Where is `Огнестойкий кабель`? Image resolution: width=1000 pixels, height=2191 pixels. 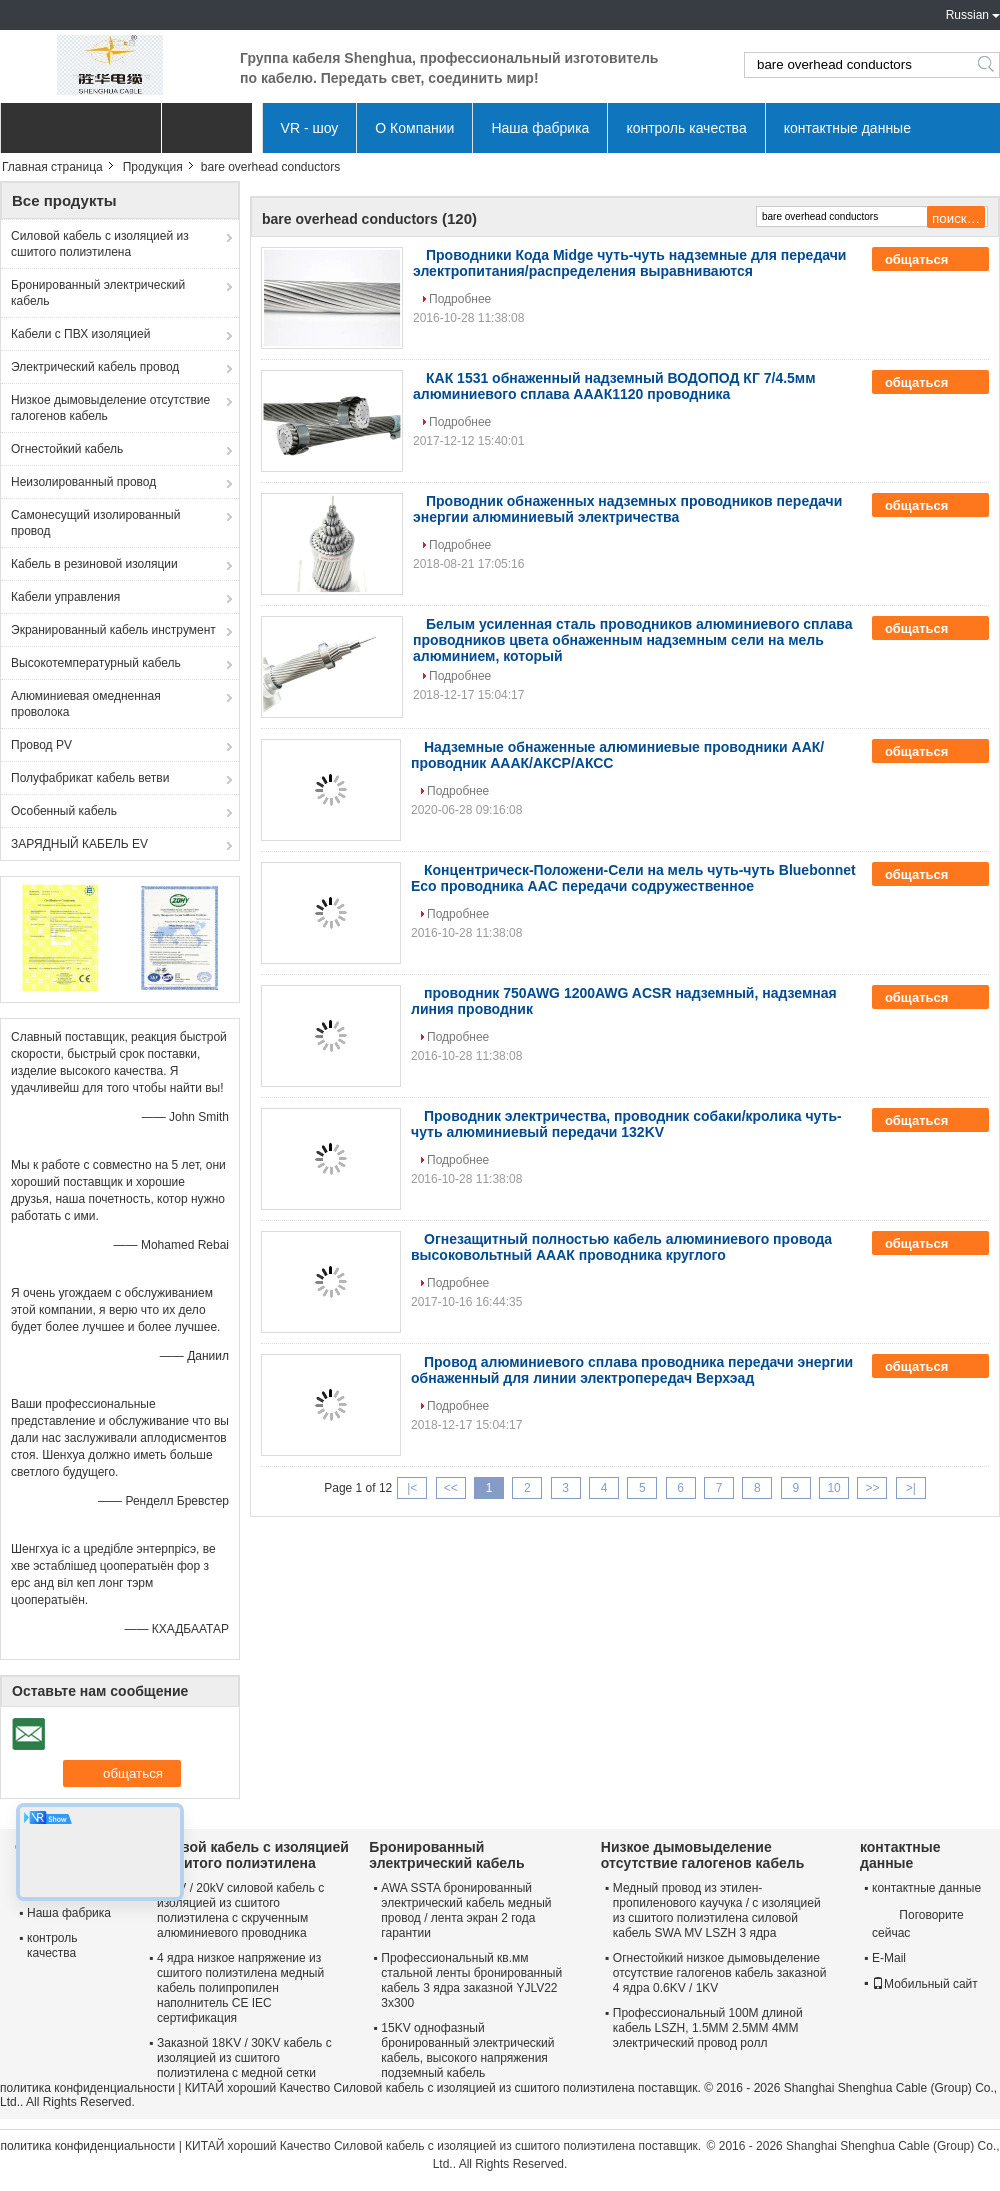
Огнестойкий кабель is located at coordinates (67, 449).